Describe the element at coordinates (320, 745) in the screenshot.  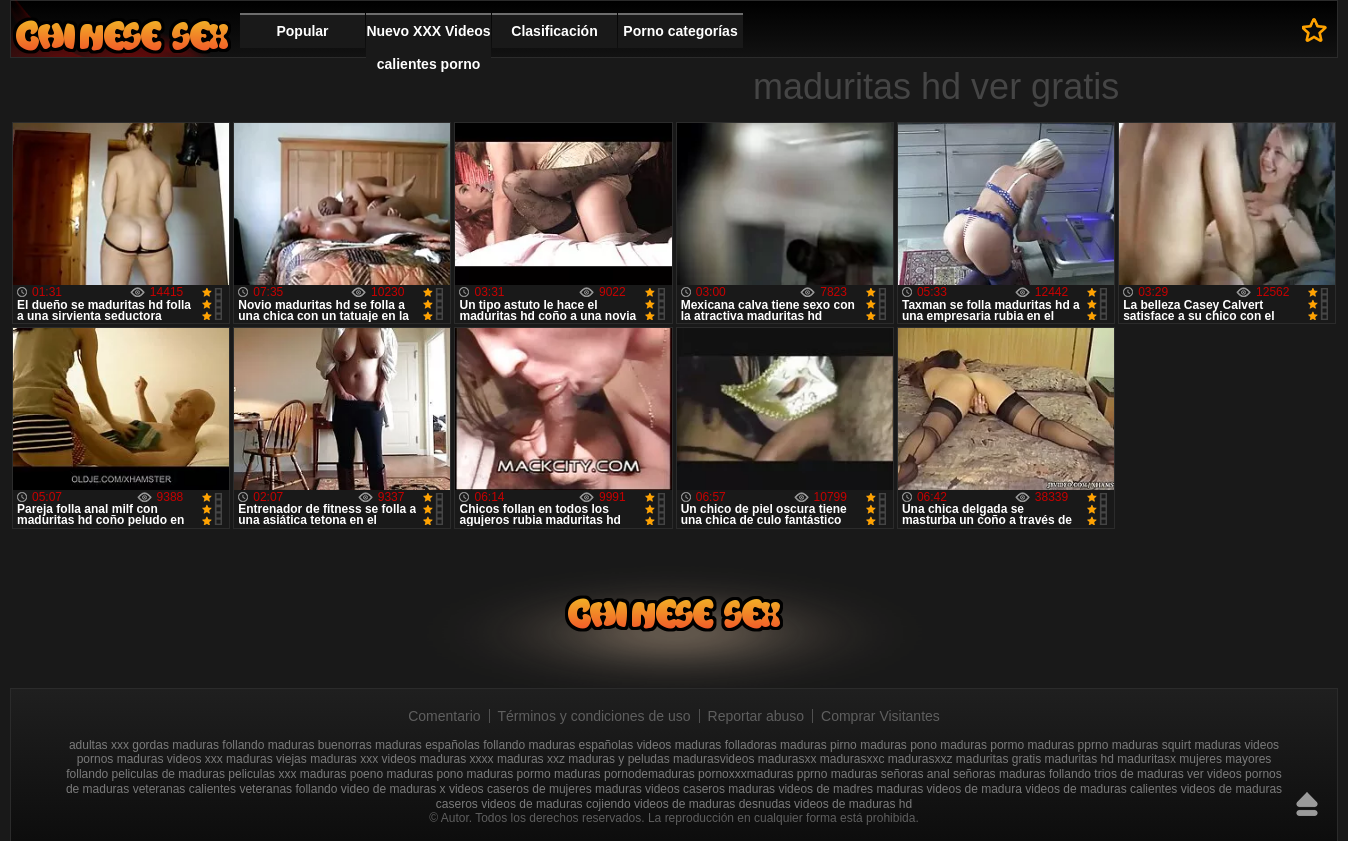
I see `maduras buenorras` at that location.